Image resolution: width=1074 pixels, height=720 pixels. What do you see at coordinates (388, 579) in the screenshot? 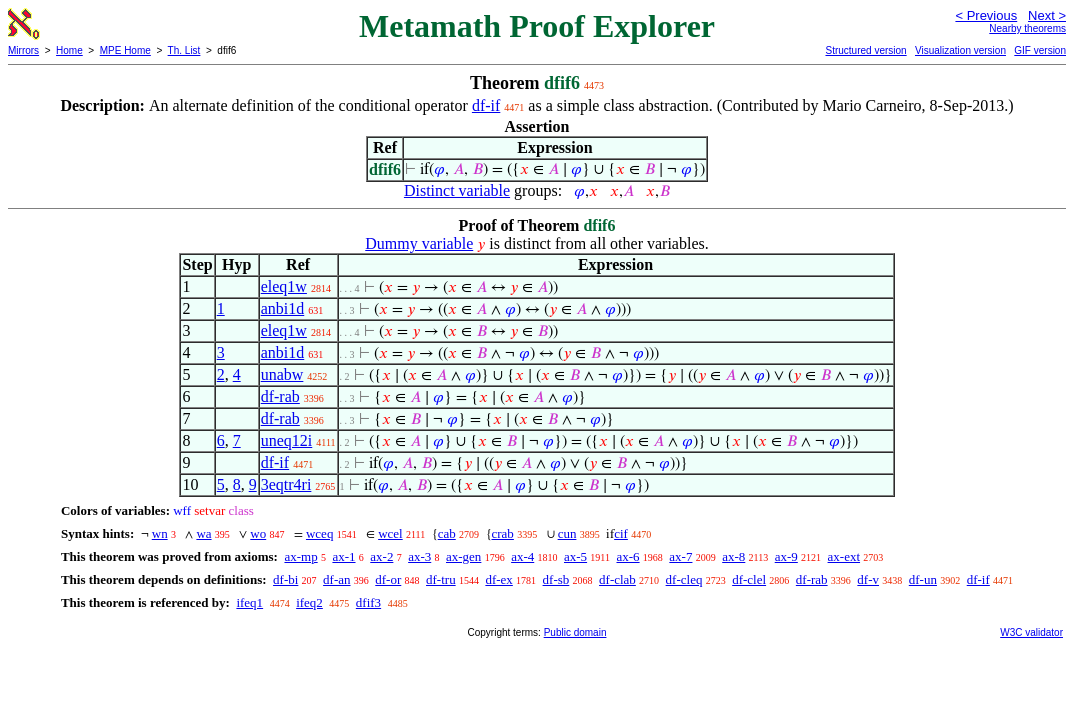
I see `df-or` at bounding box center [388, 579].